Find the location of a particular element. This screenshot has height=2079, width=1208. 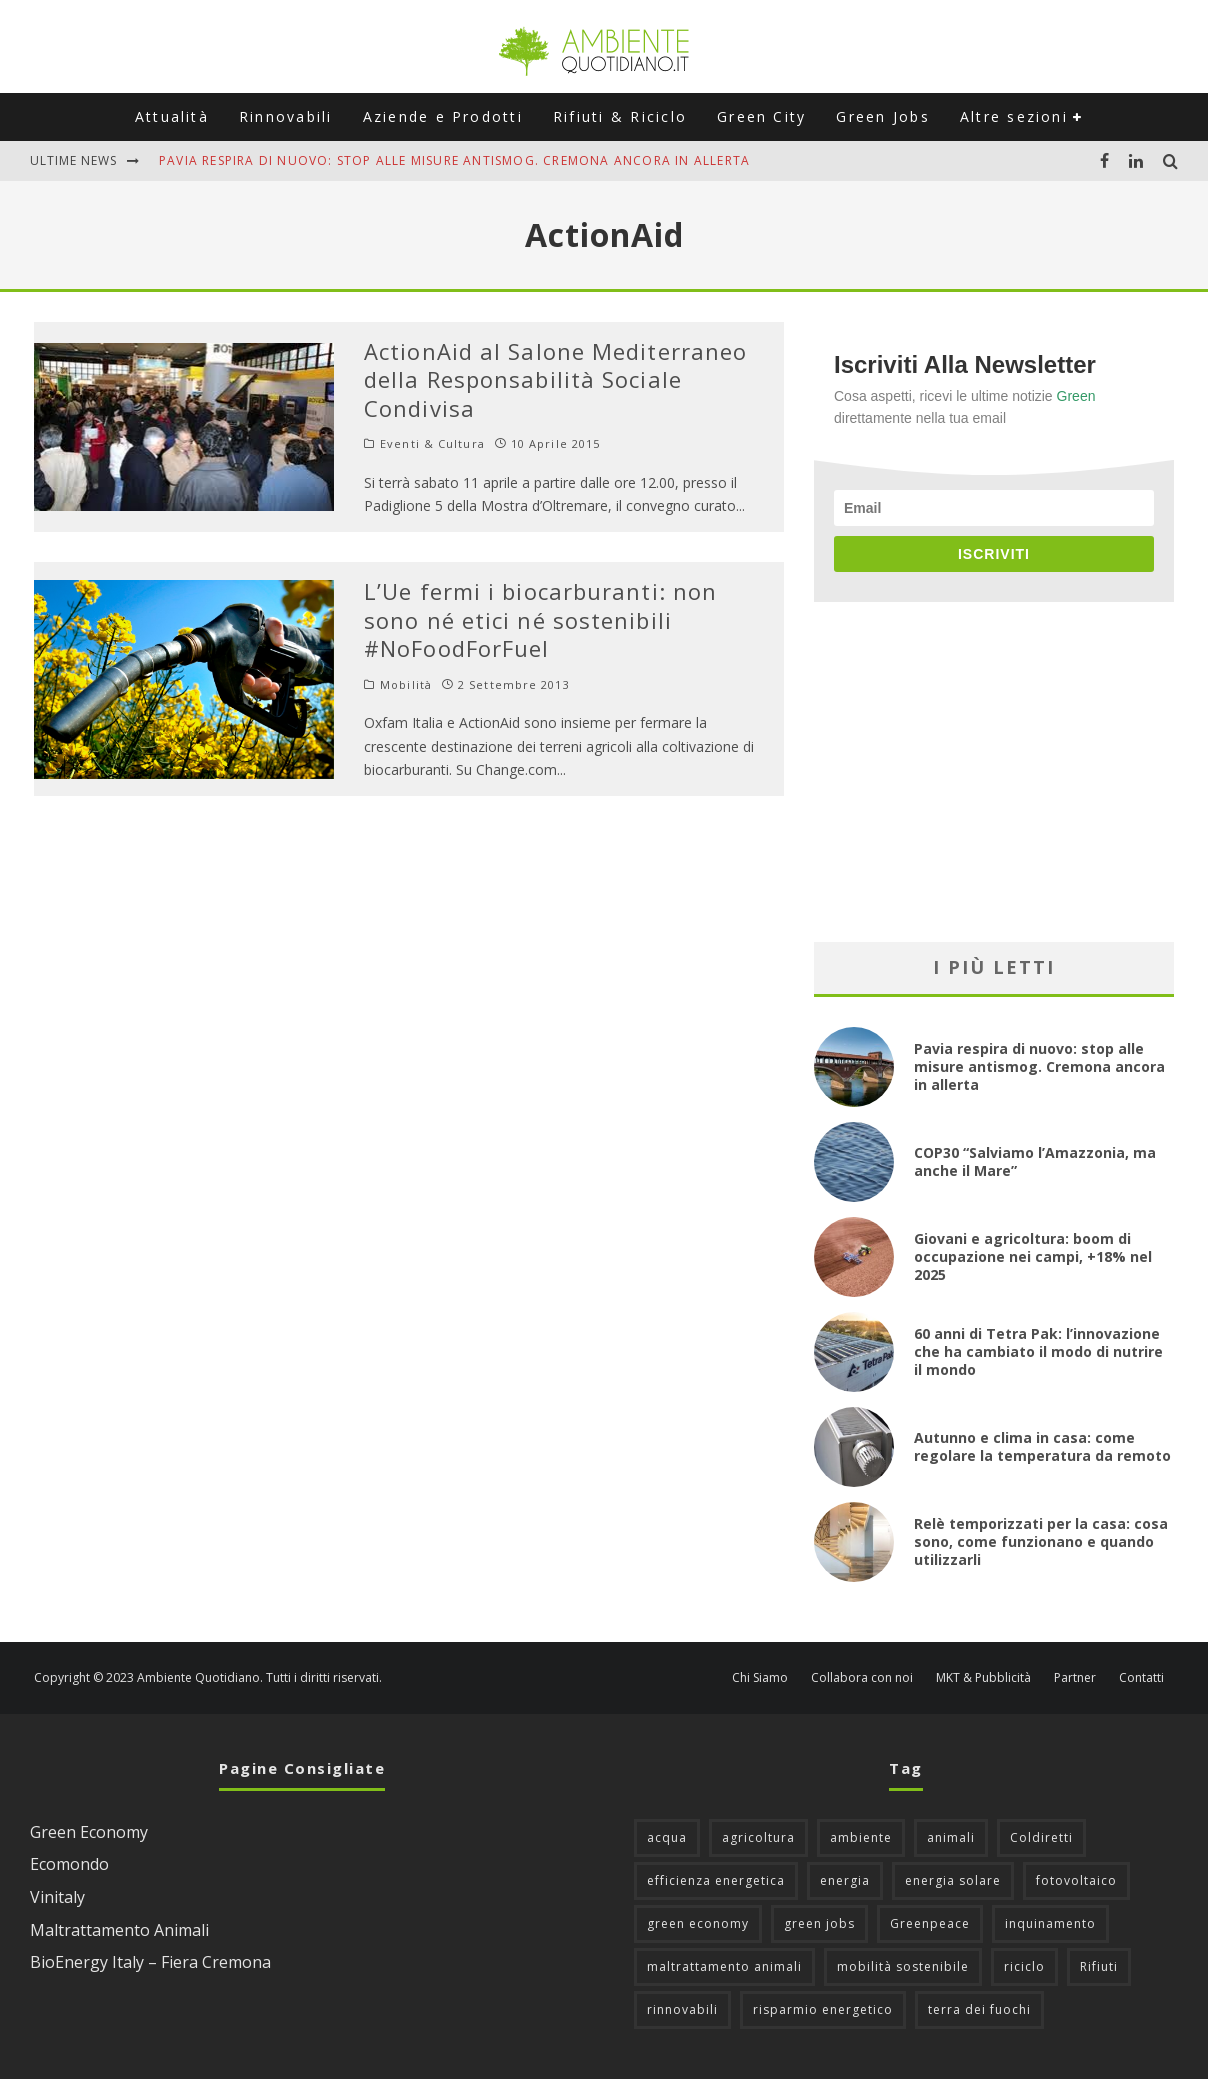

Altre sezioni is located at coordinates (1014, 116).